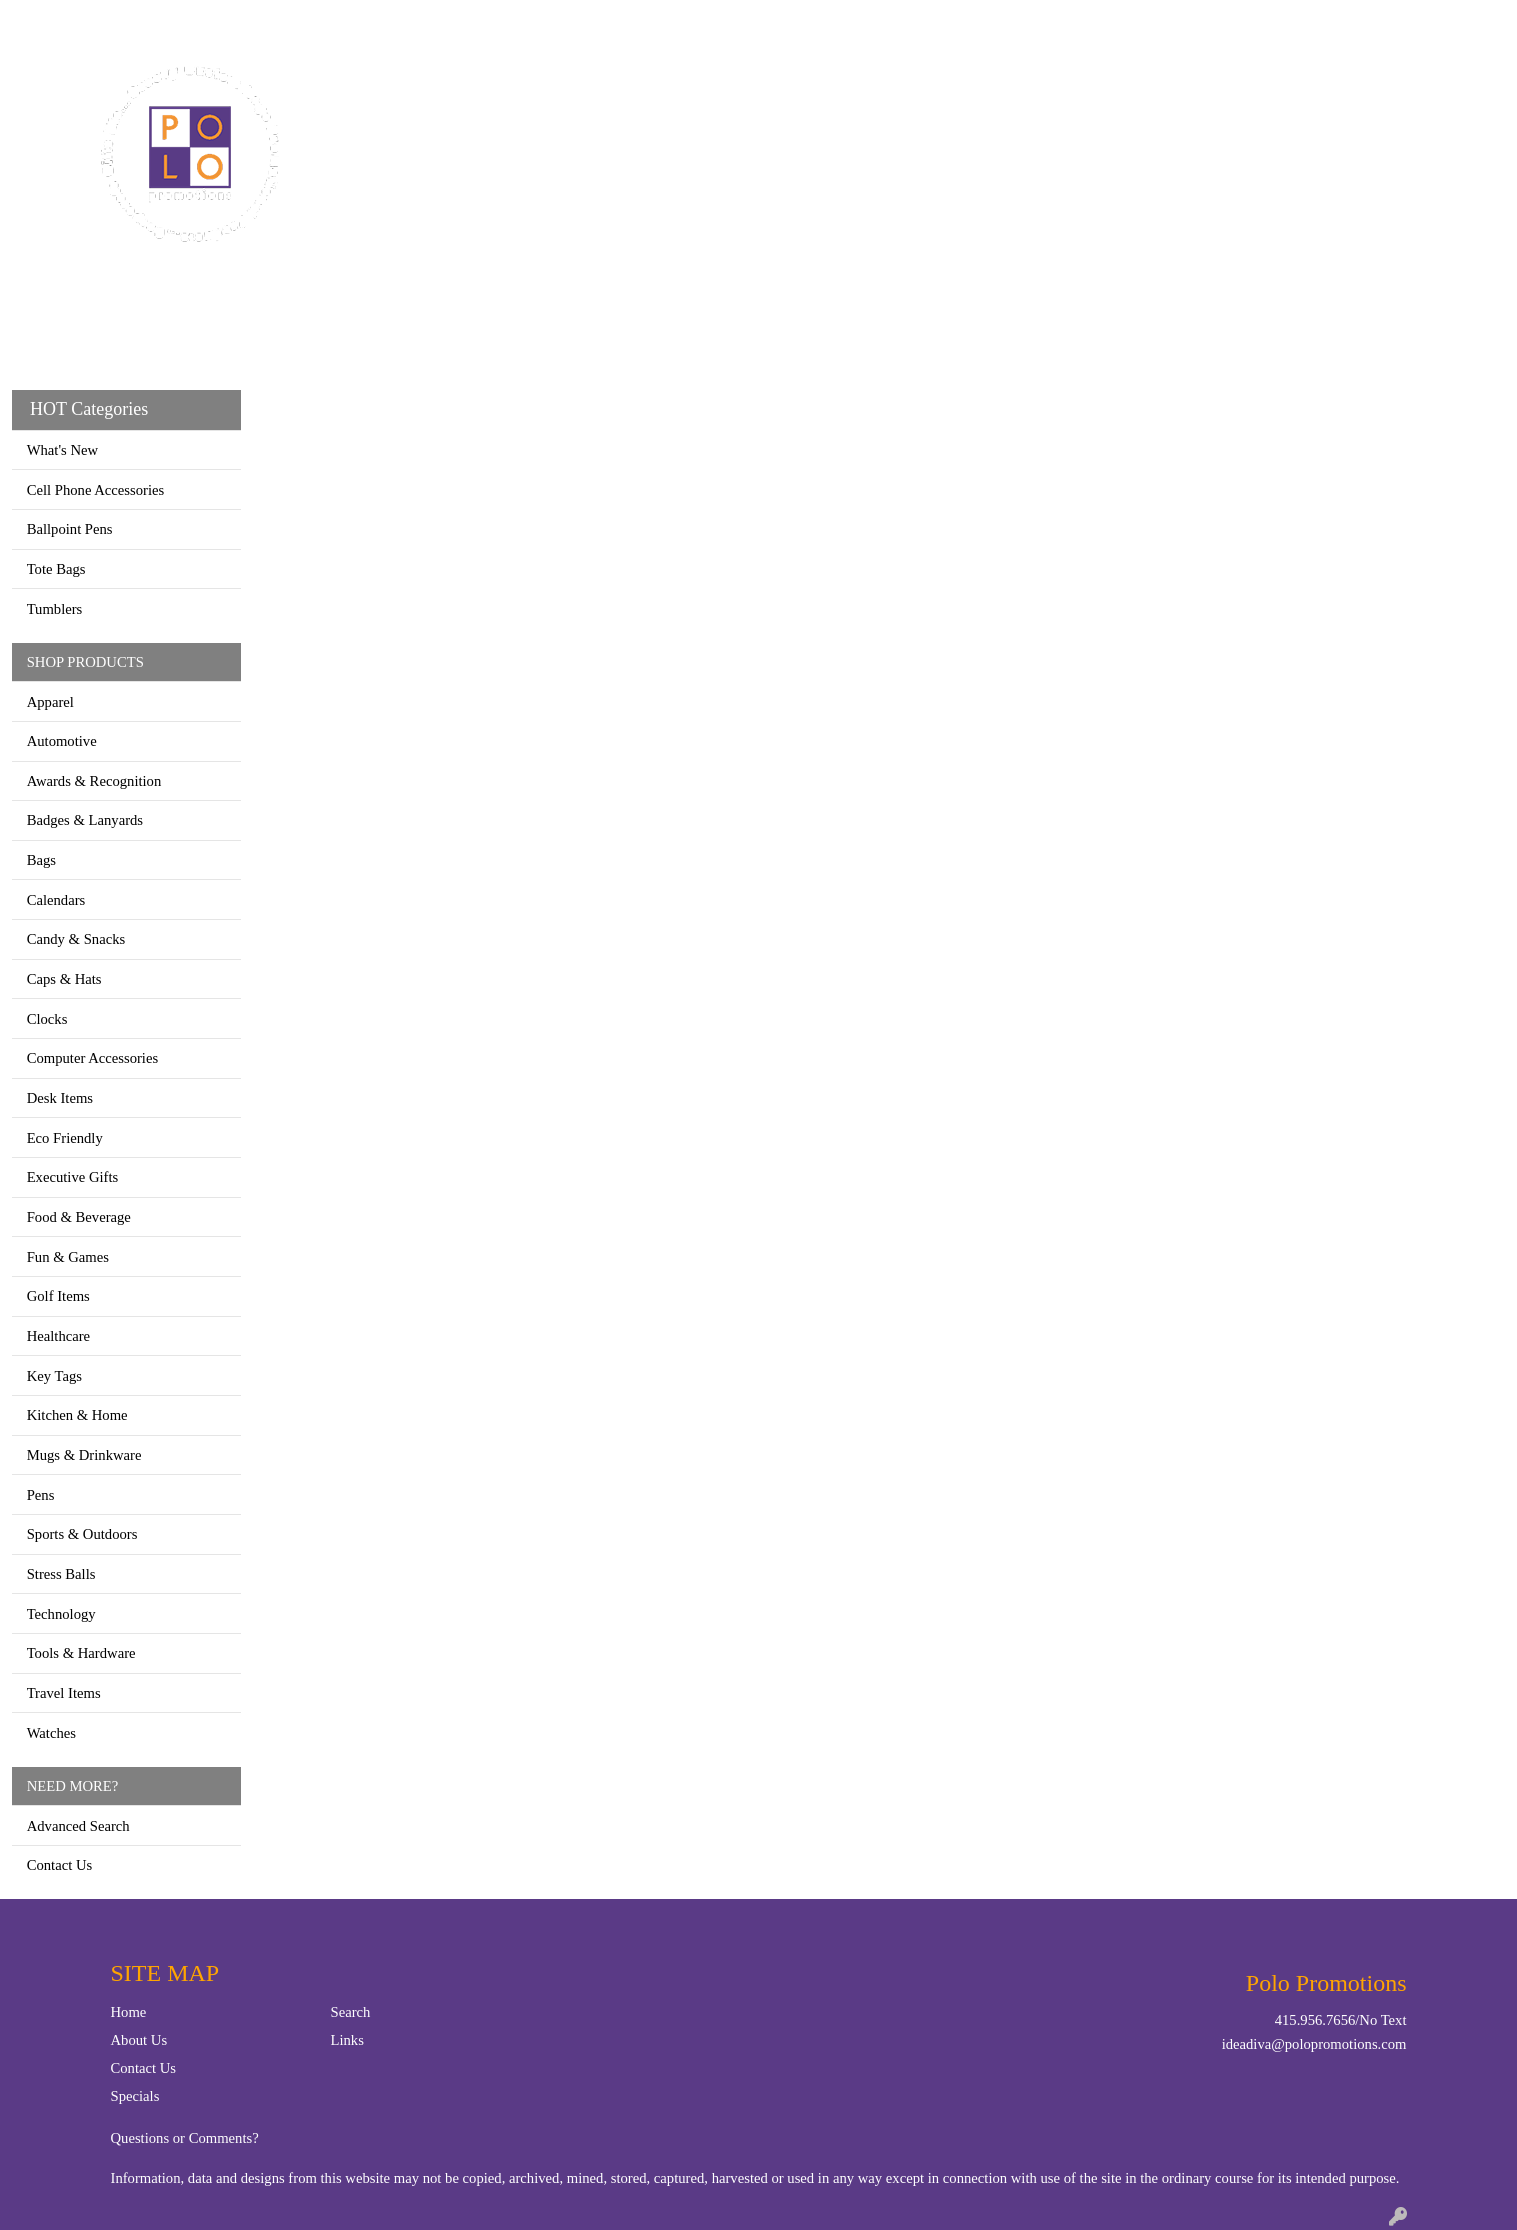 This screenshot has width=1517, height=2230. I want to click on ideadiva@polopromotions.com, so click(1314, 2044).